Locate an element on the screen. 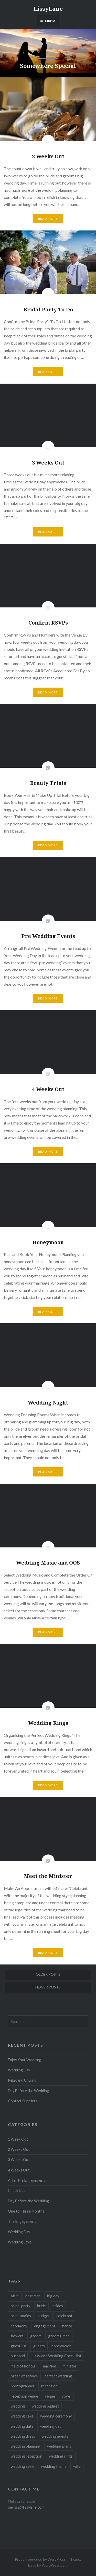  minister is located at coordinates (70, 2366).